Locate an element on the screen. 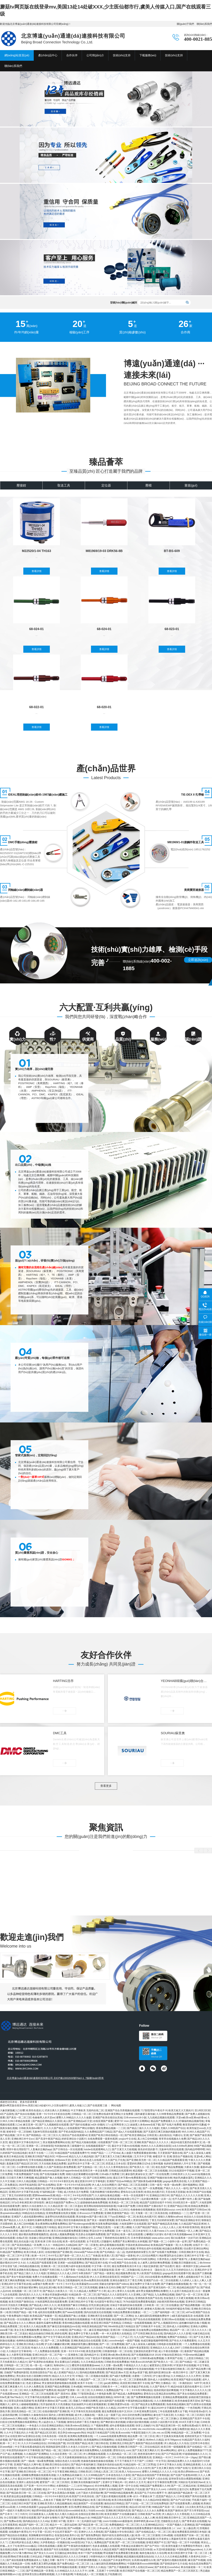 Image resolution: width=212 pixels, height=2576 pixels. 我被老外添的欲仙欲死 is located at coordinates (109, 2464).